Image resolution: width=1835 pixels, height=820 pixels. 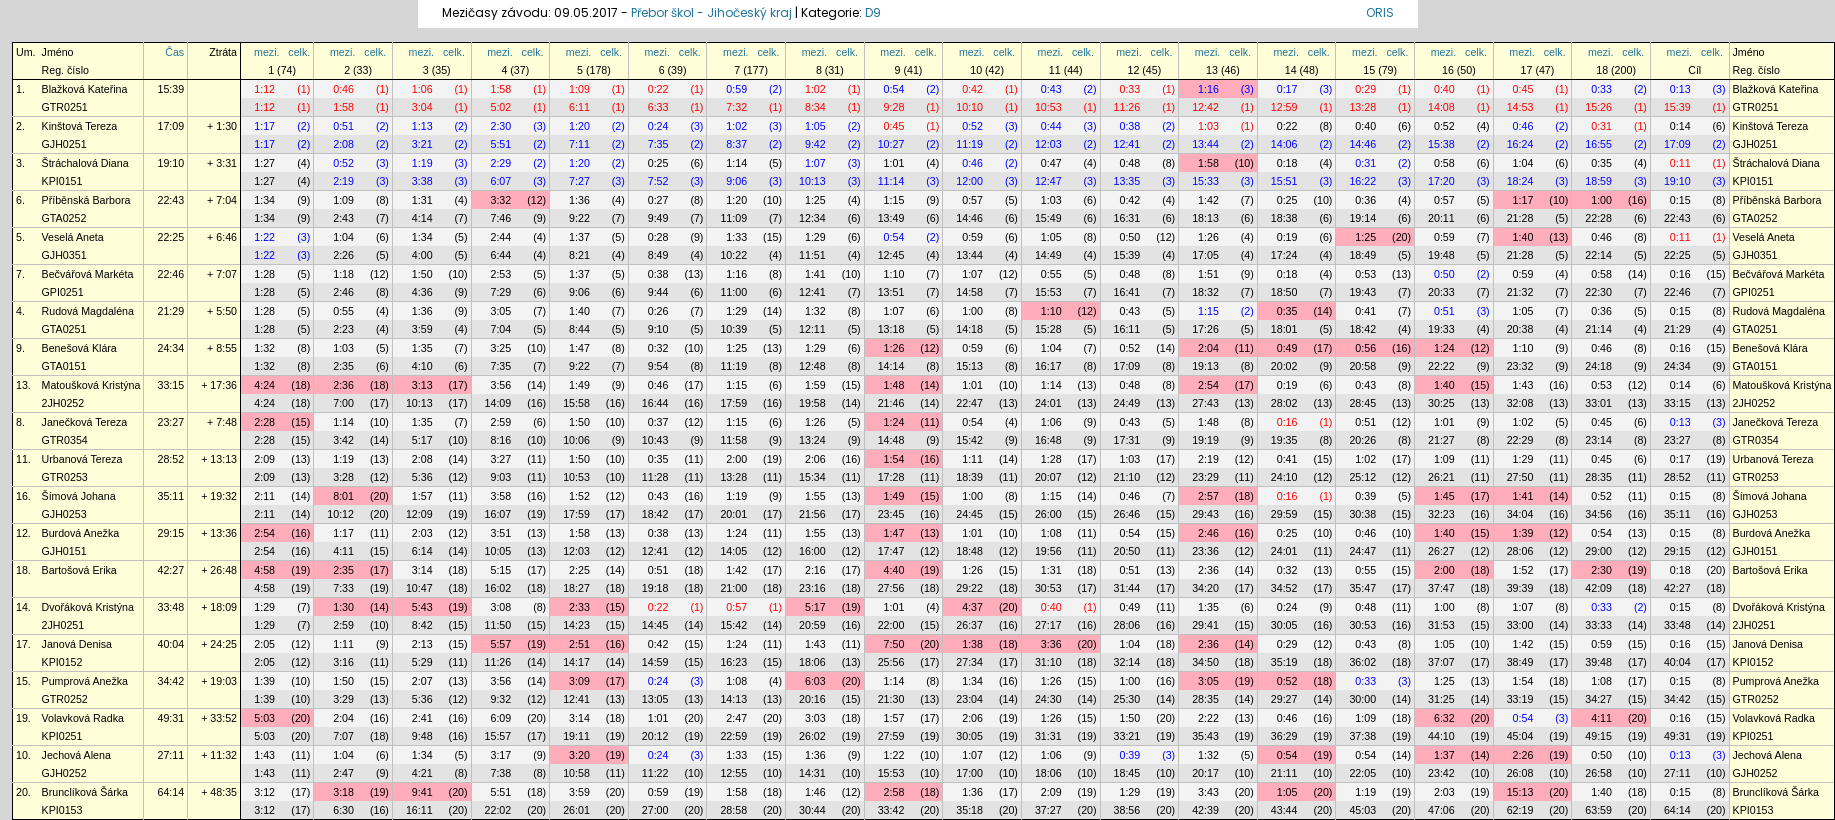 I want to click on 1:47, so click(x=579, y=348).